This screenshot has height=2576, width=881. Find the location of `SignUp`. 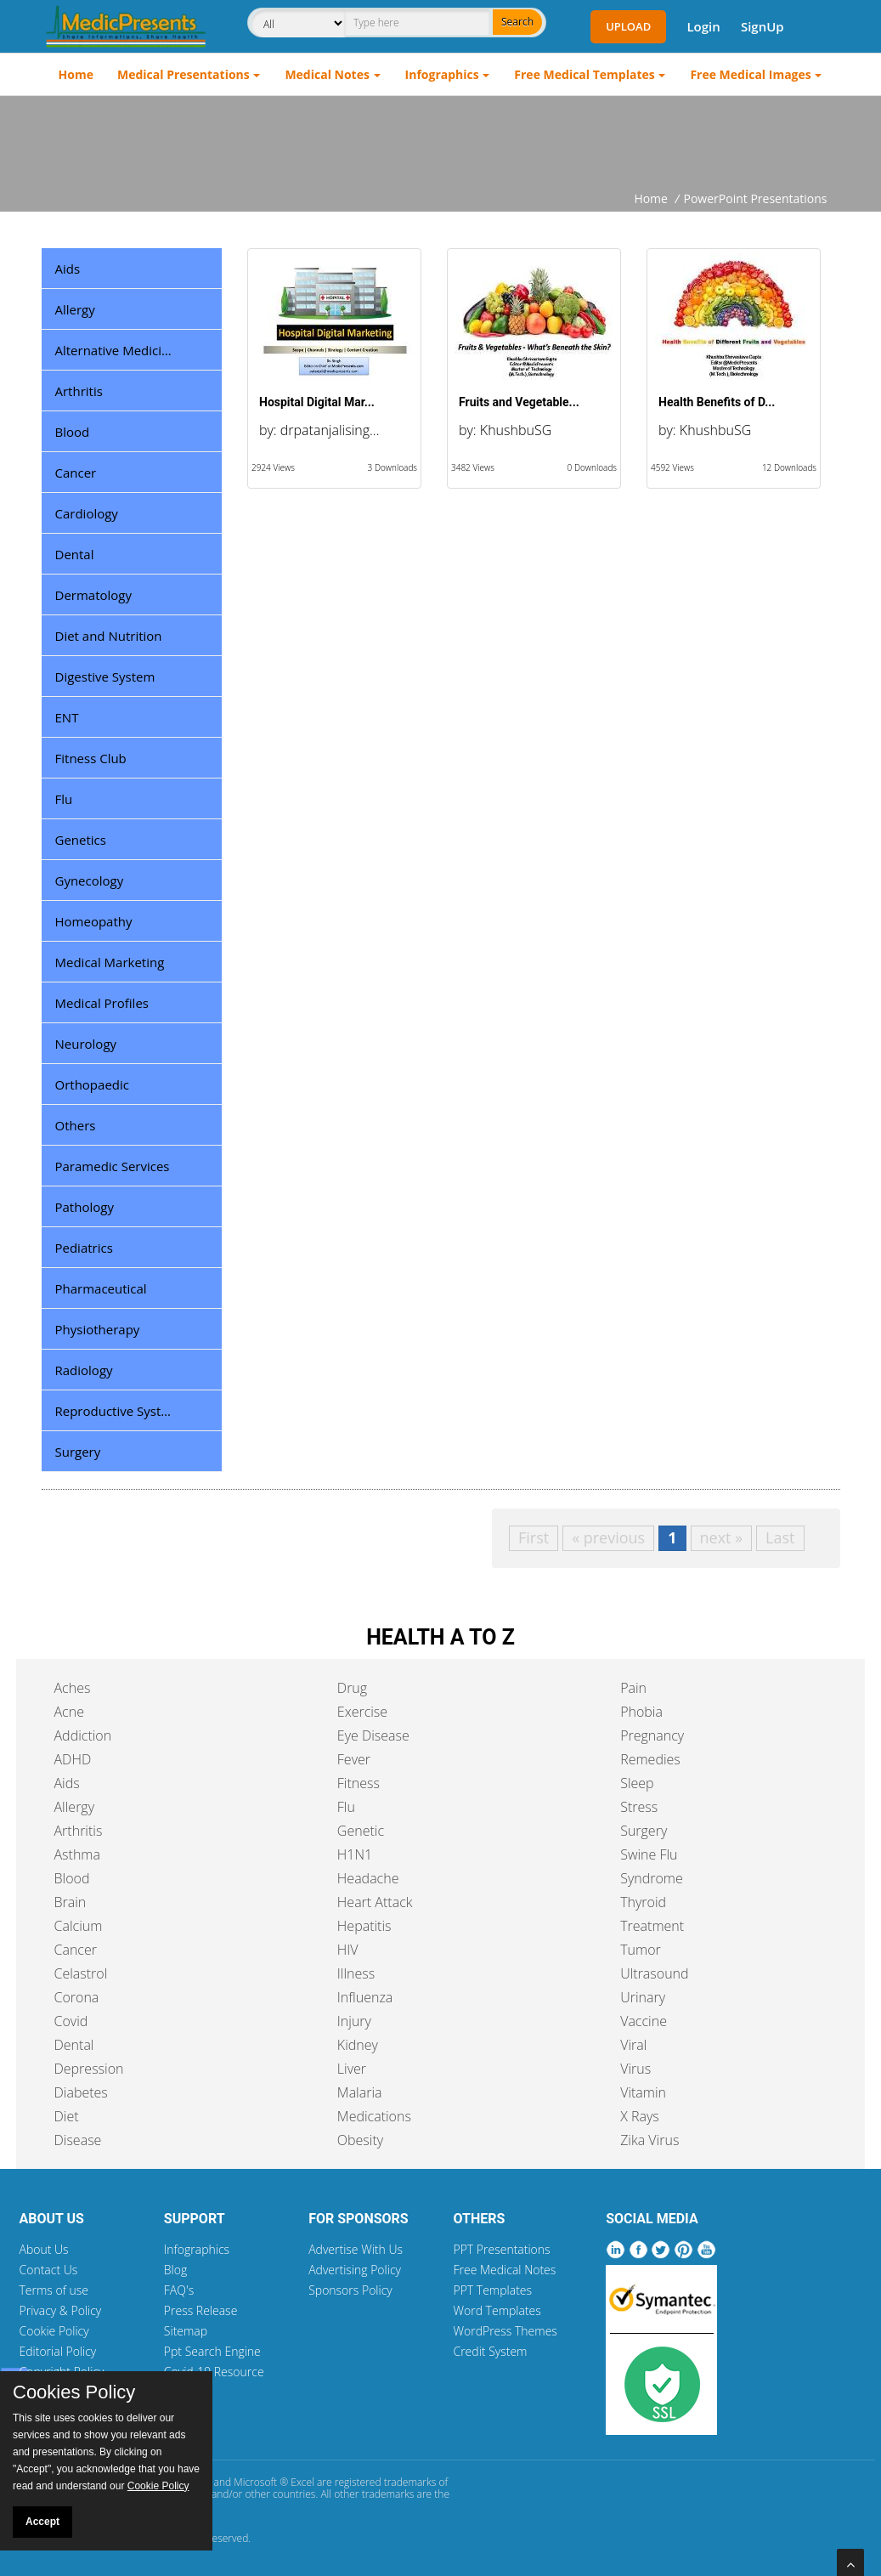

SignUp is located at coordinates (762, 26).